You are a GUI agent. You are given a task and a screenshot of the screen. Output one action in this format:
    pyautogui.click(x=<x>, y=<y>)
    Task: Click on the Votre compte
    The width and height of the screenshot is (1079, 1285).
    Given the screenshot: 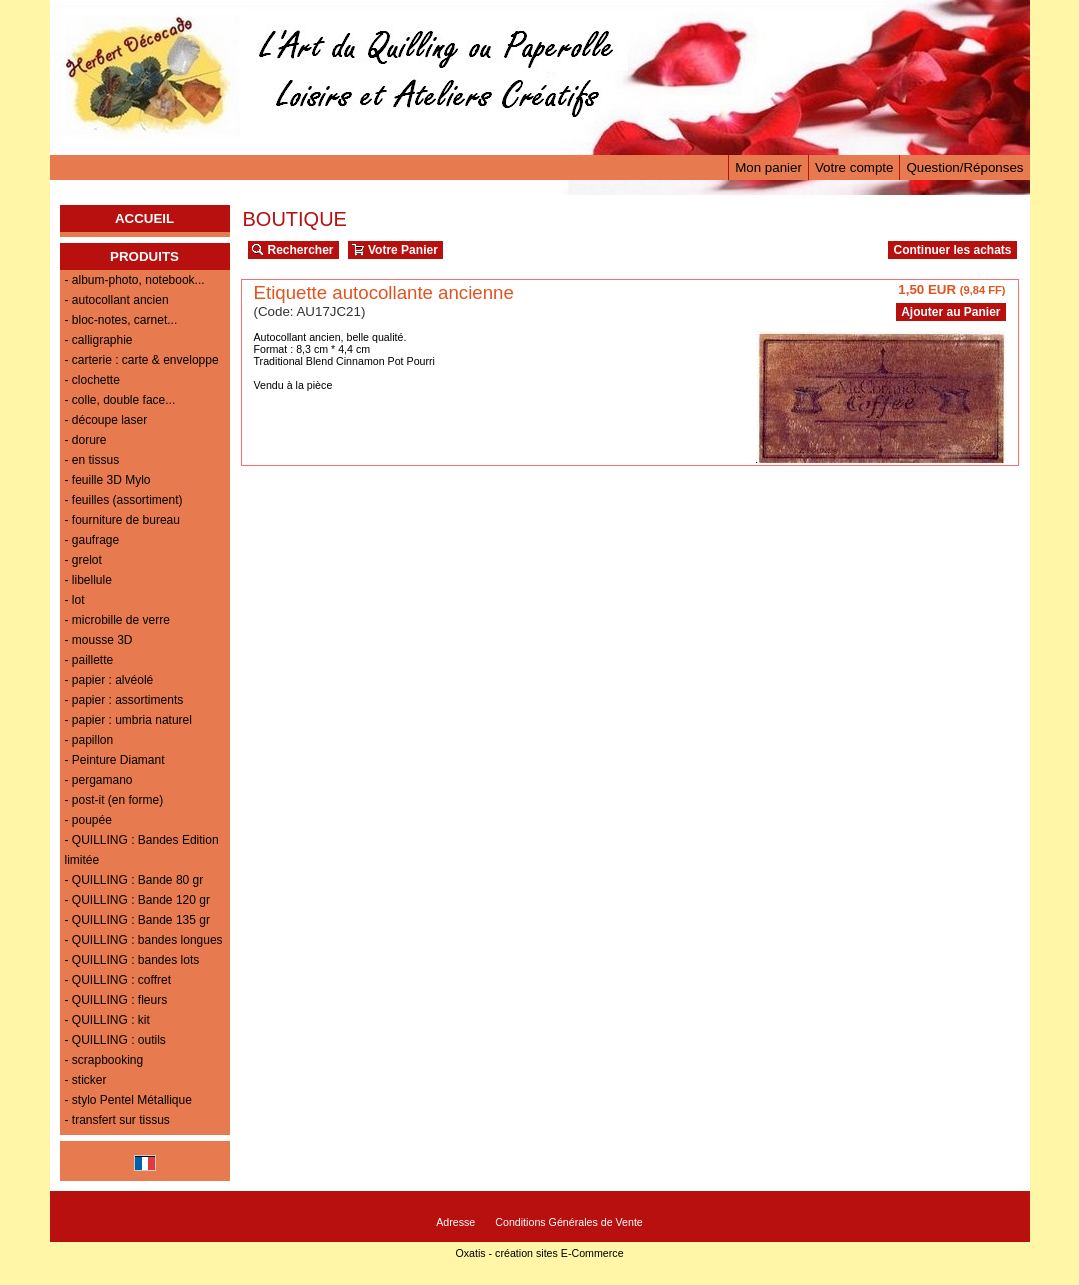 What is the action you would take?
    pyautogui.click(x=854, y=167)
    